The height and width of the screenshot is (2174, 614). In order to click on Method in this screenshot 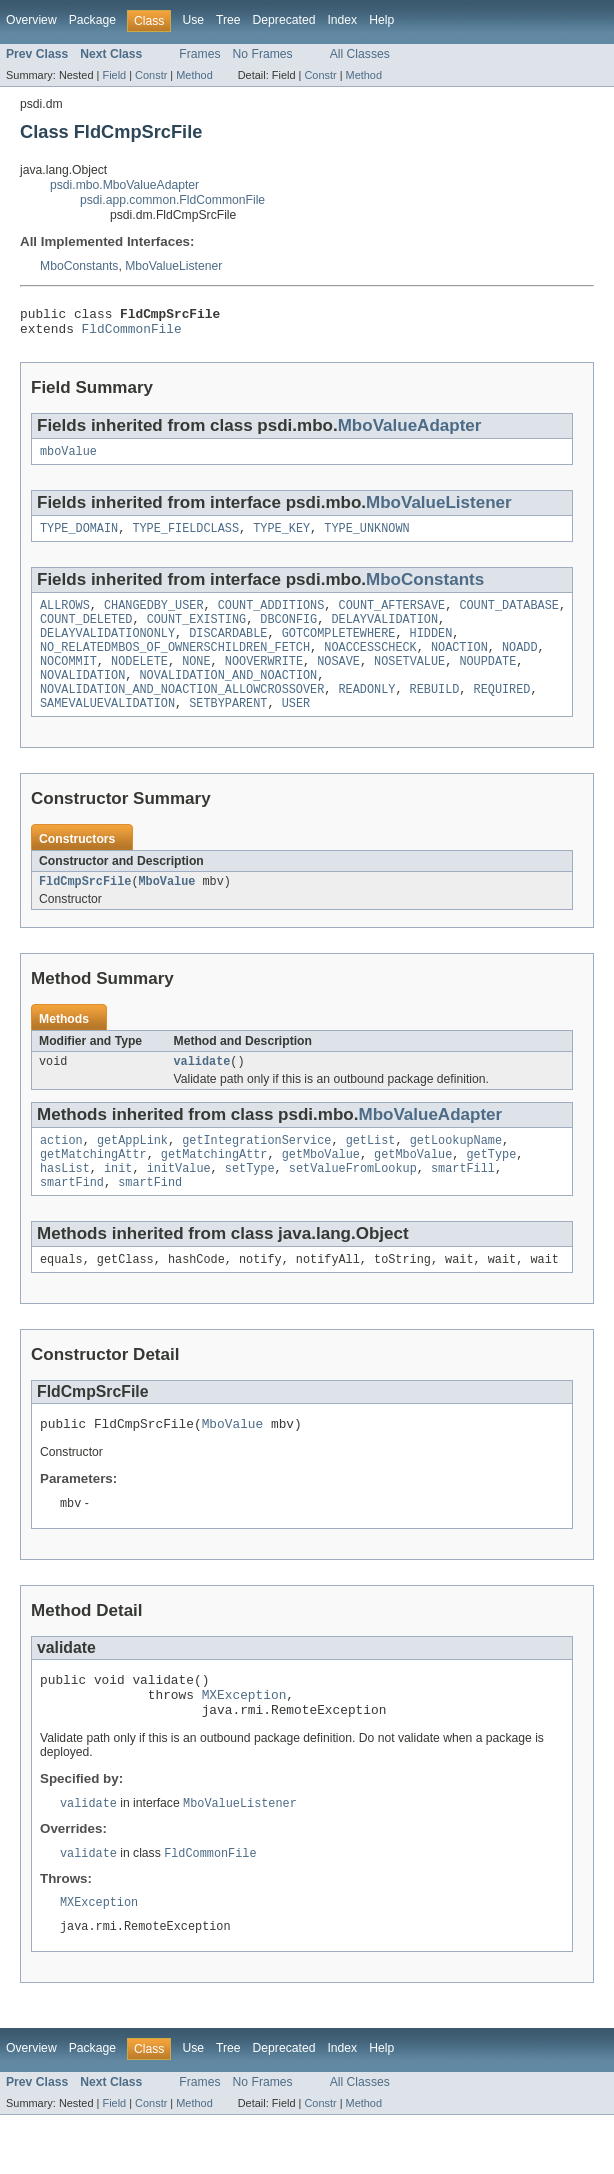, I will do `click(194, 75)`.